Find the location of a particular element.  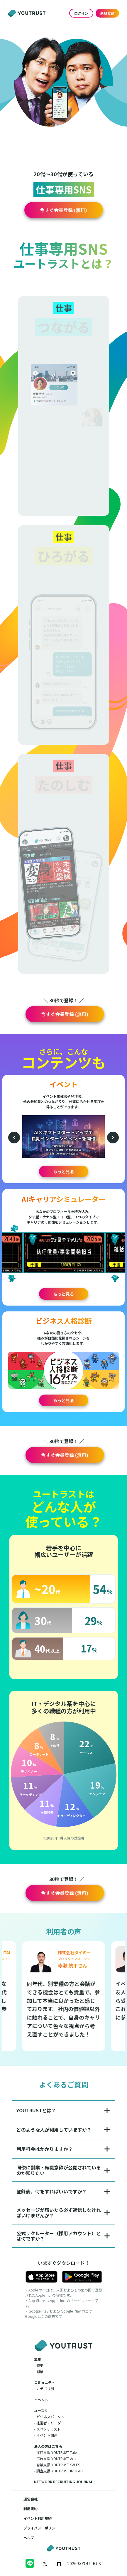

[button] is located at coordinates (63, 210).